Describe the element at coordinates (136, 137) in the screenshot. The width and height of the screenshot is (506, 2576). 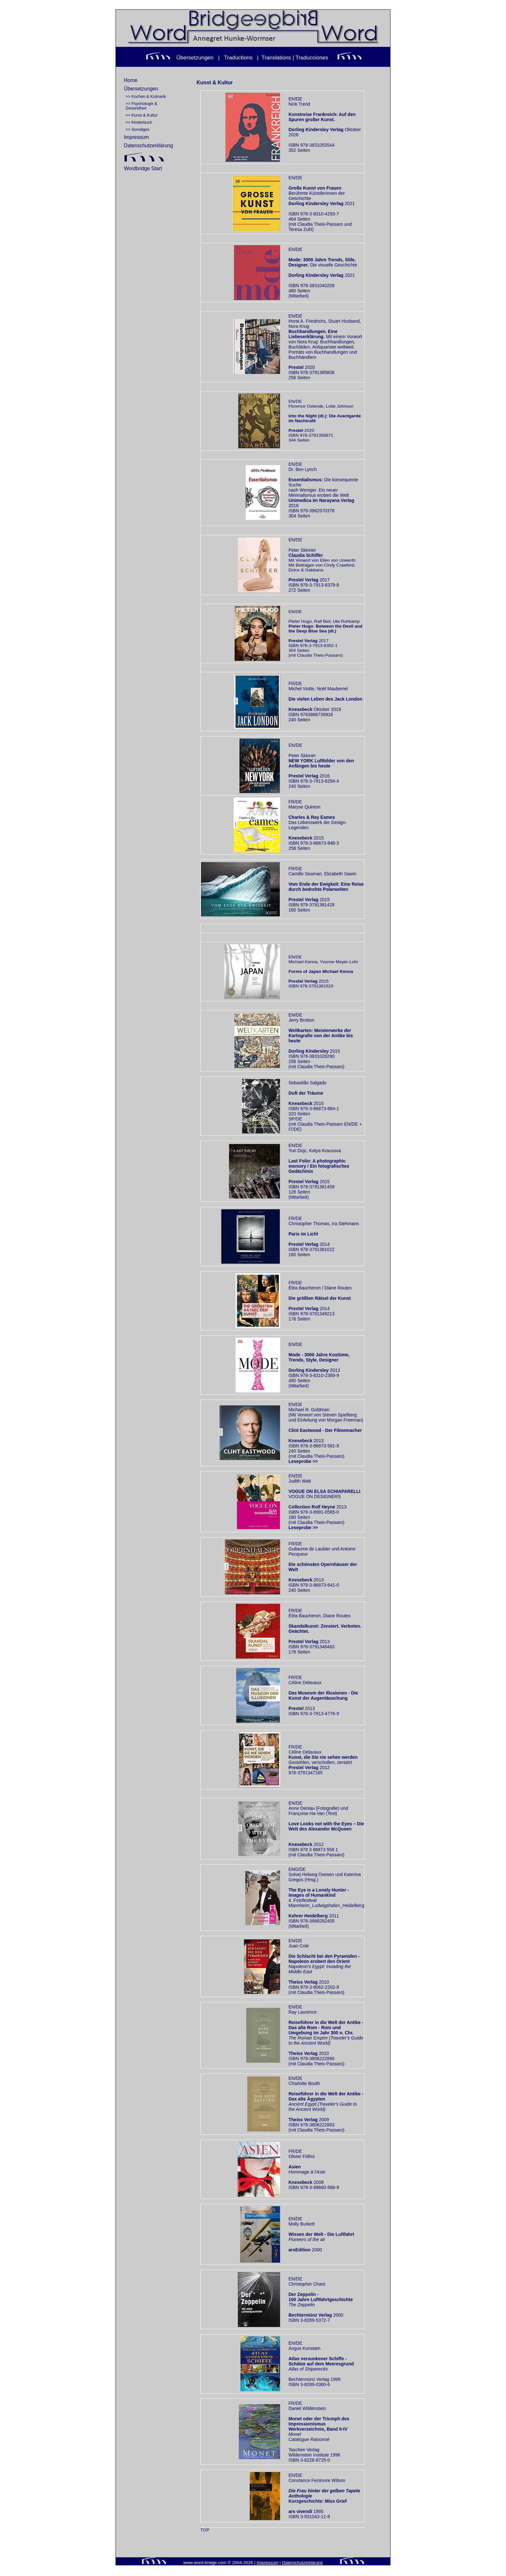
I see `Impressum` at that location.